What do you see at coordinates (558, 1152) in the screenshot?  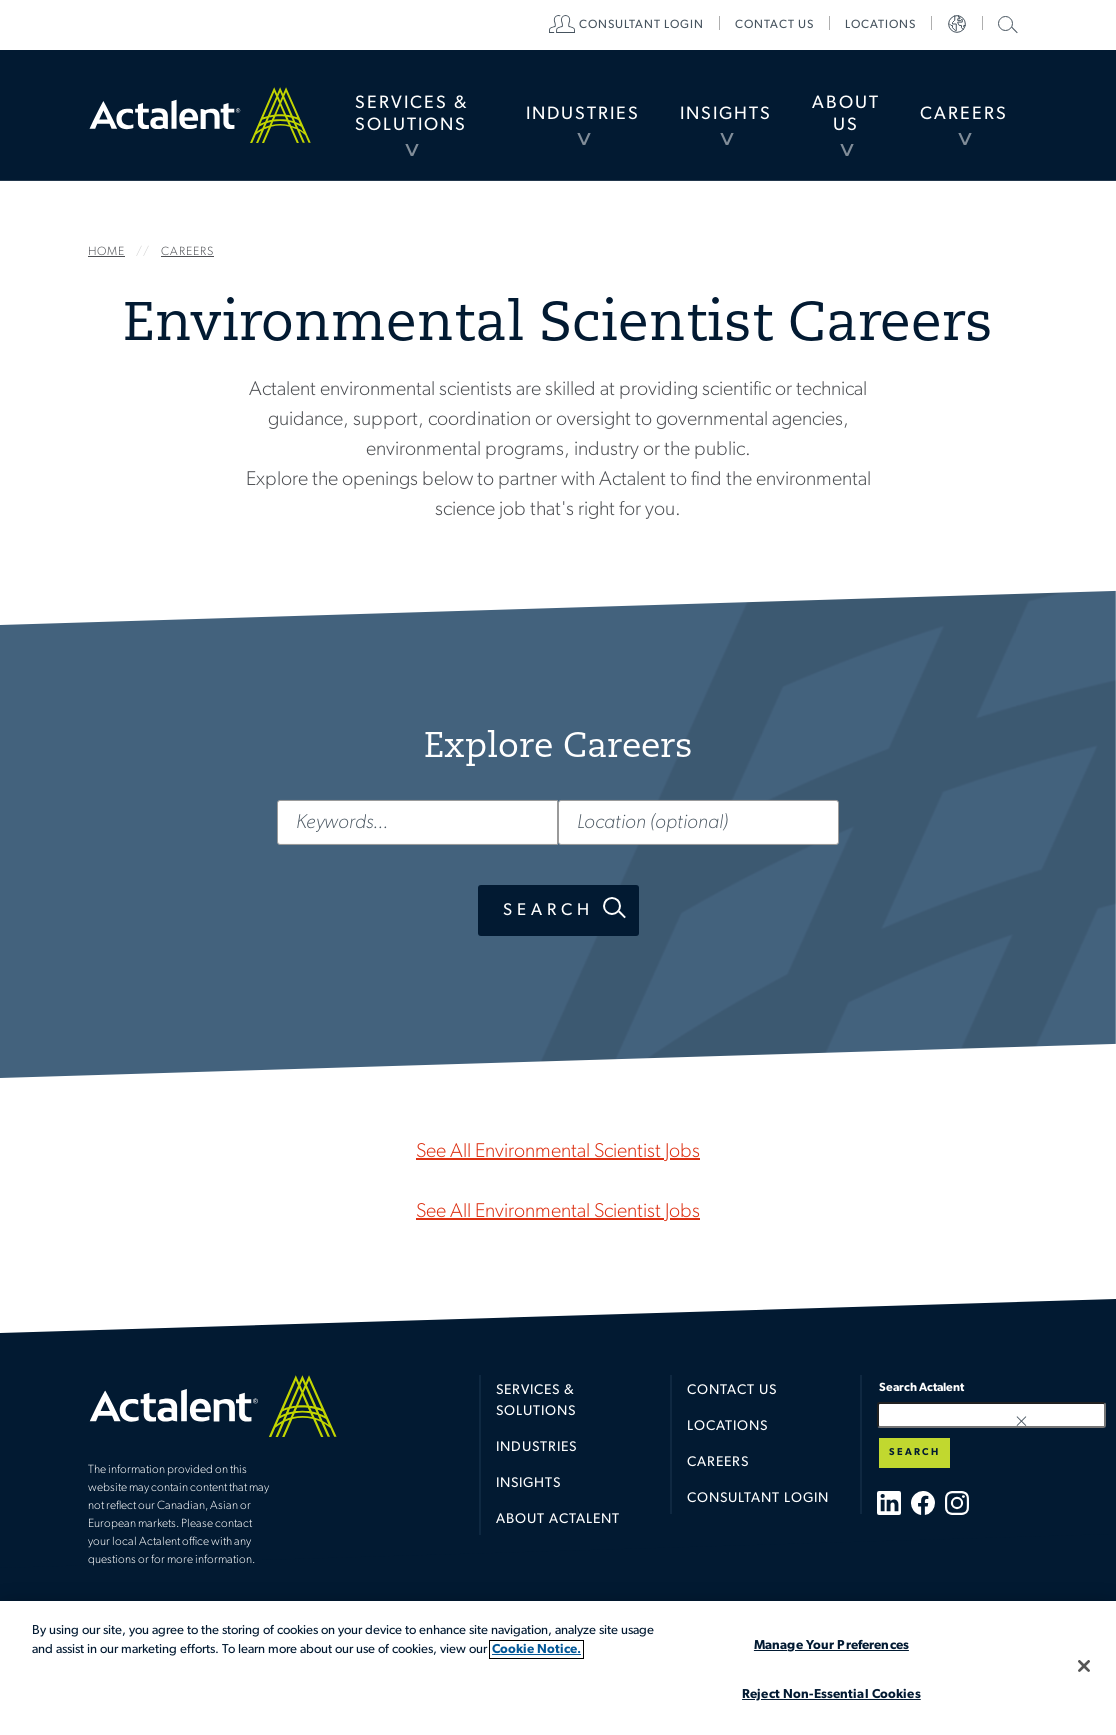 I see `See All Environmental Scientist Jobs` at bounding box center [558, 1152].